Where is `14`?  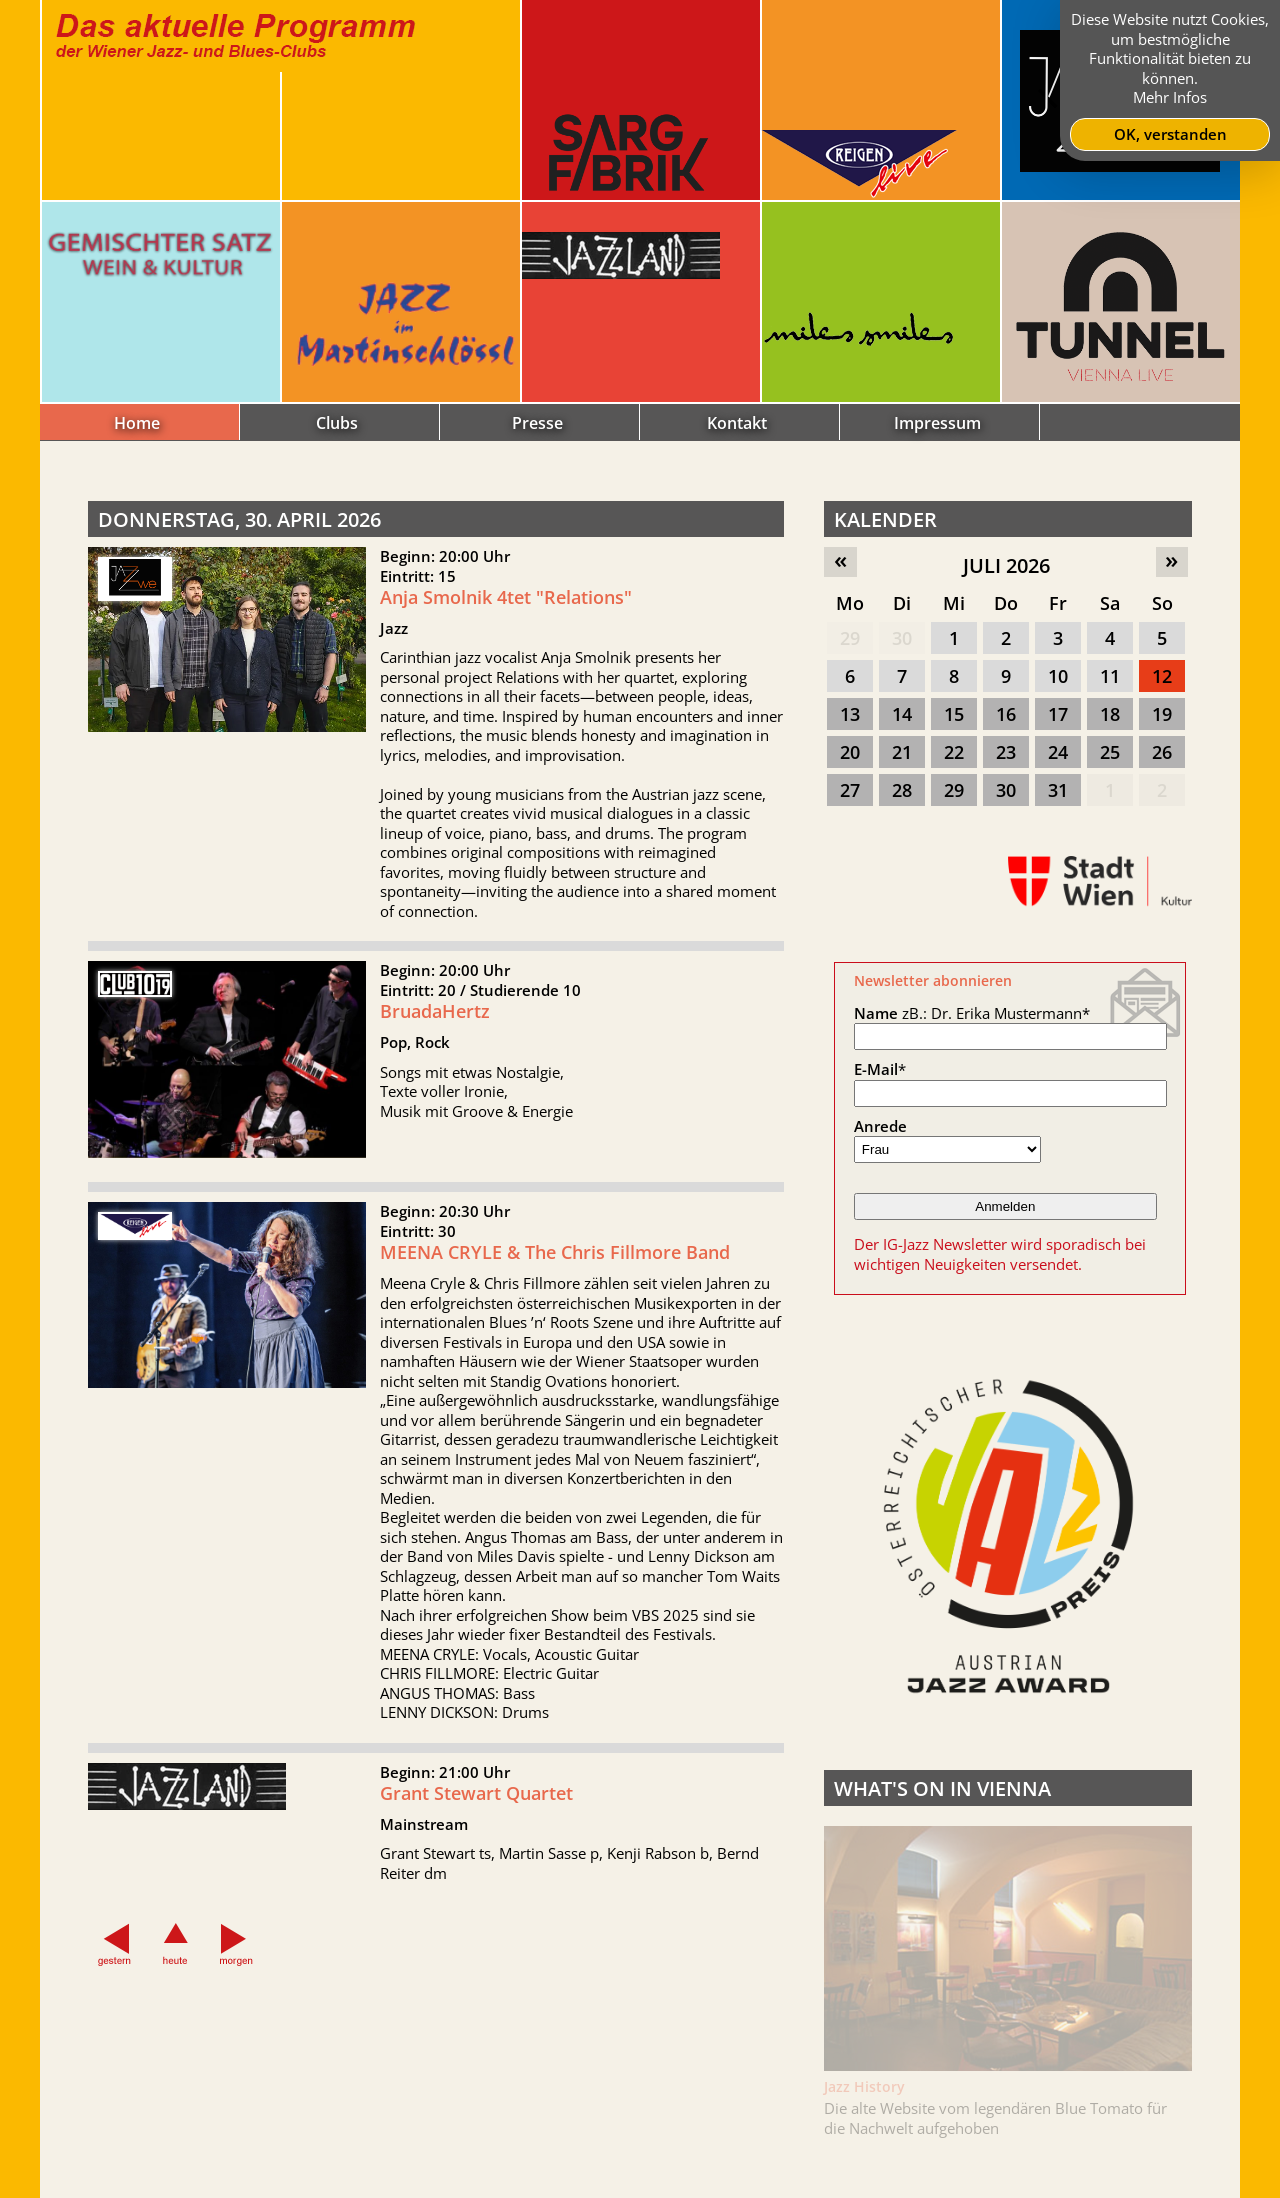 14 is located at coordinates (902, 714).